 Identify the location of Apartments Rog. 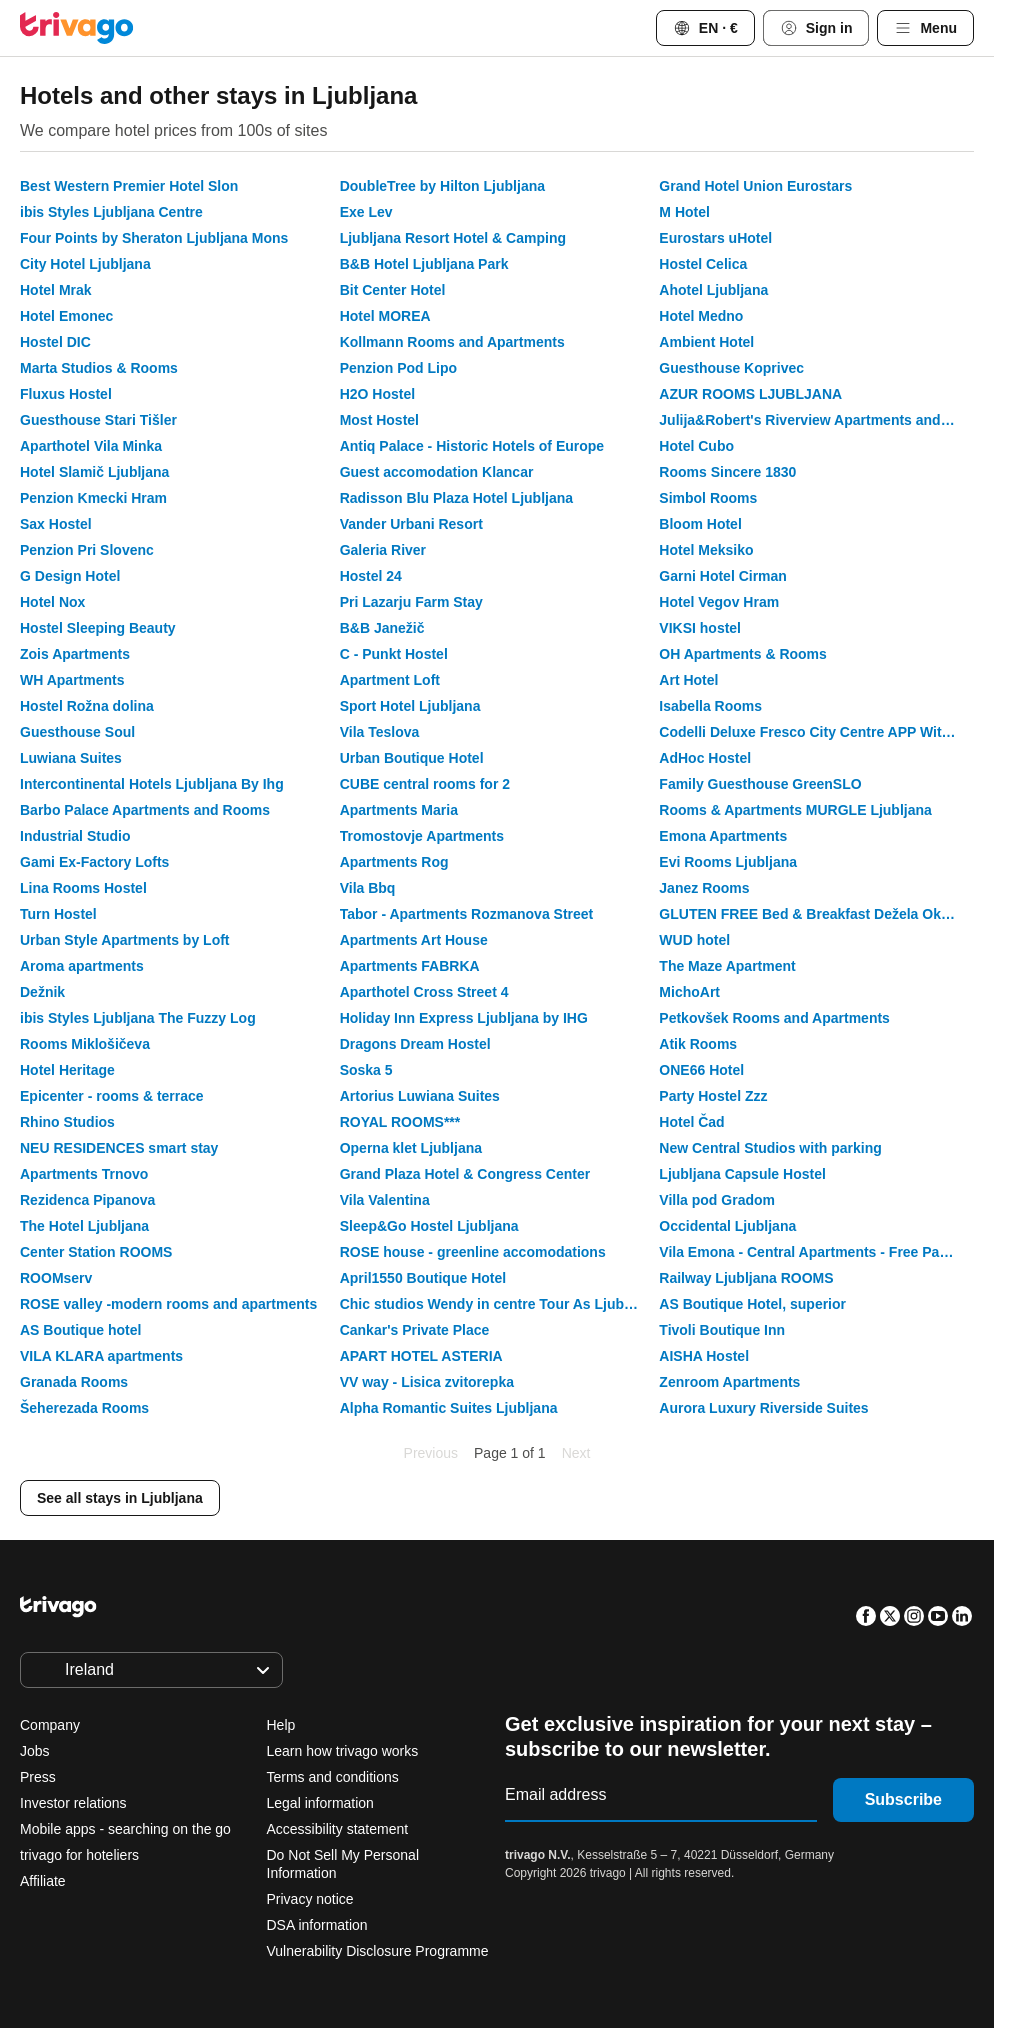
(394, 862).